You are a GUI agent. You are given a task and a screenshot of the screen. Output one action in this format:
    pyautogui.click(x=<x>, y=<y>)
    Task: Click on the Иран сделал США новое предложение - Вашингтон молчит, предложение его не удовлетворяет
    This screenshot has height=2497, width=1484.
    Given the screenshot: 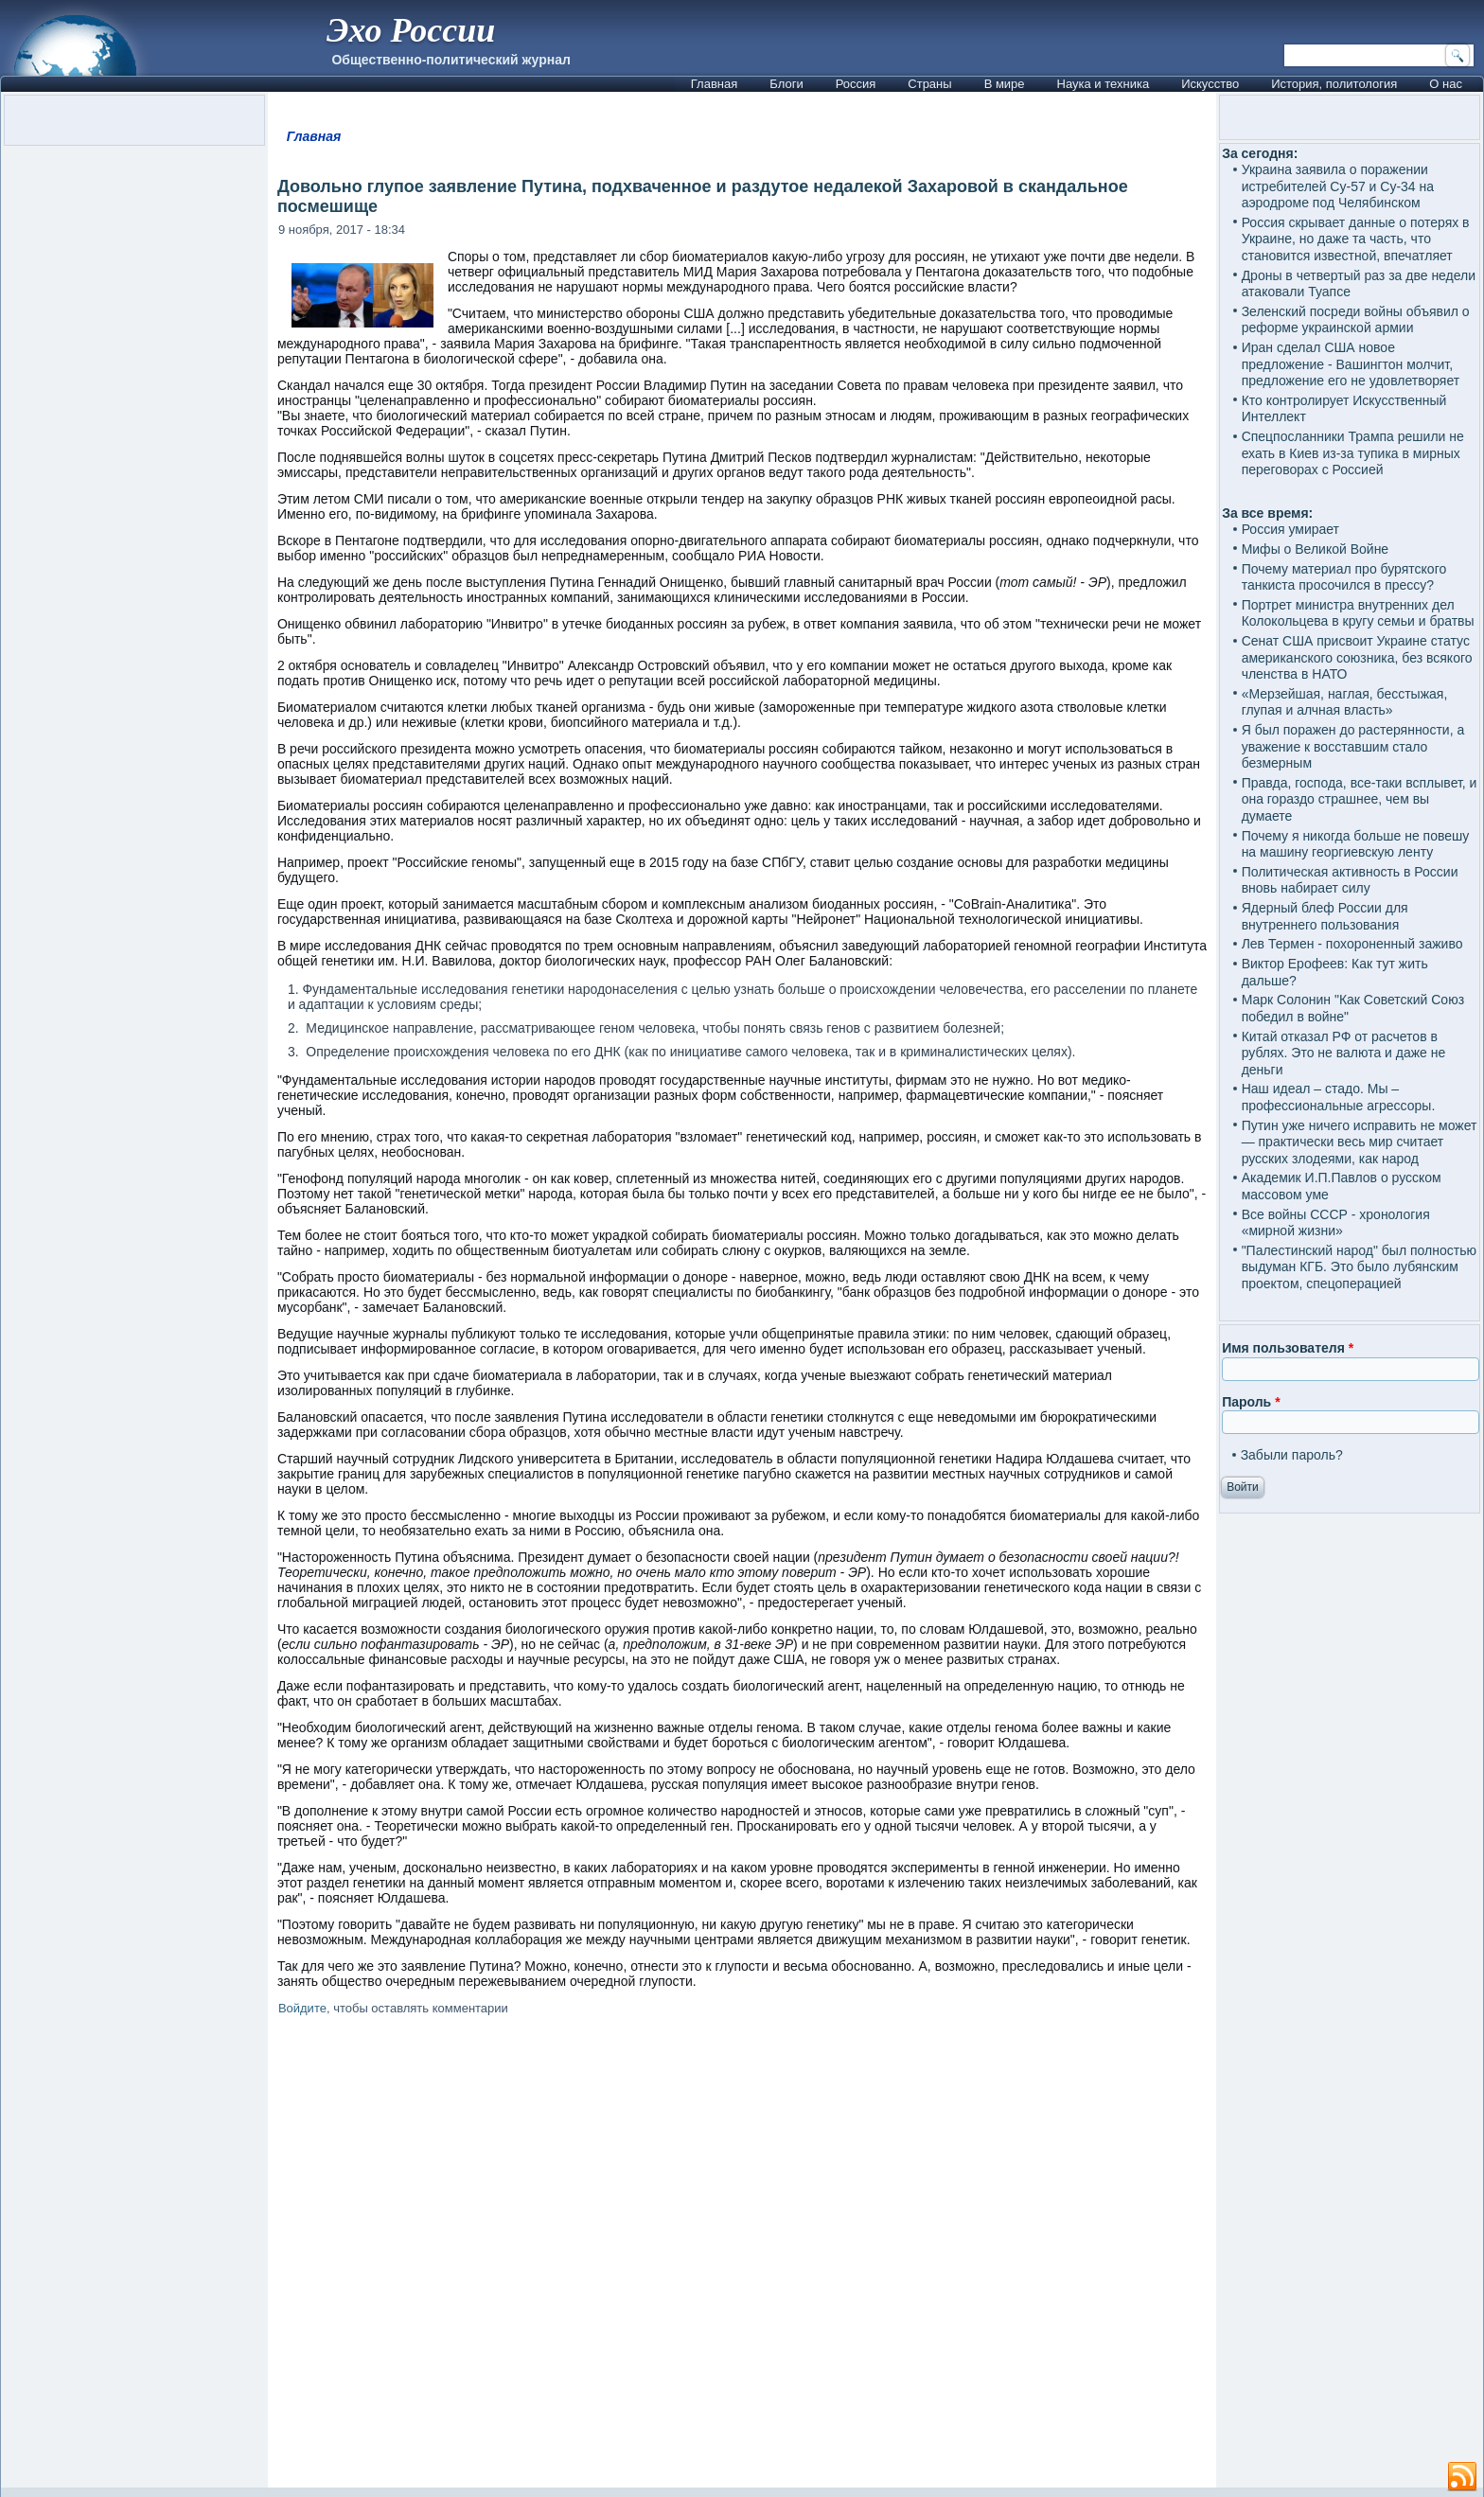 What is the action you would take?
    pyautogui.click(x=1351, y=364)
    